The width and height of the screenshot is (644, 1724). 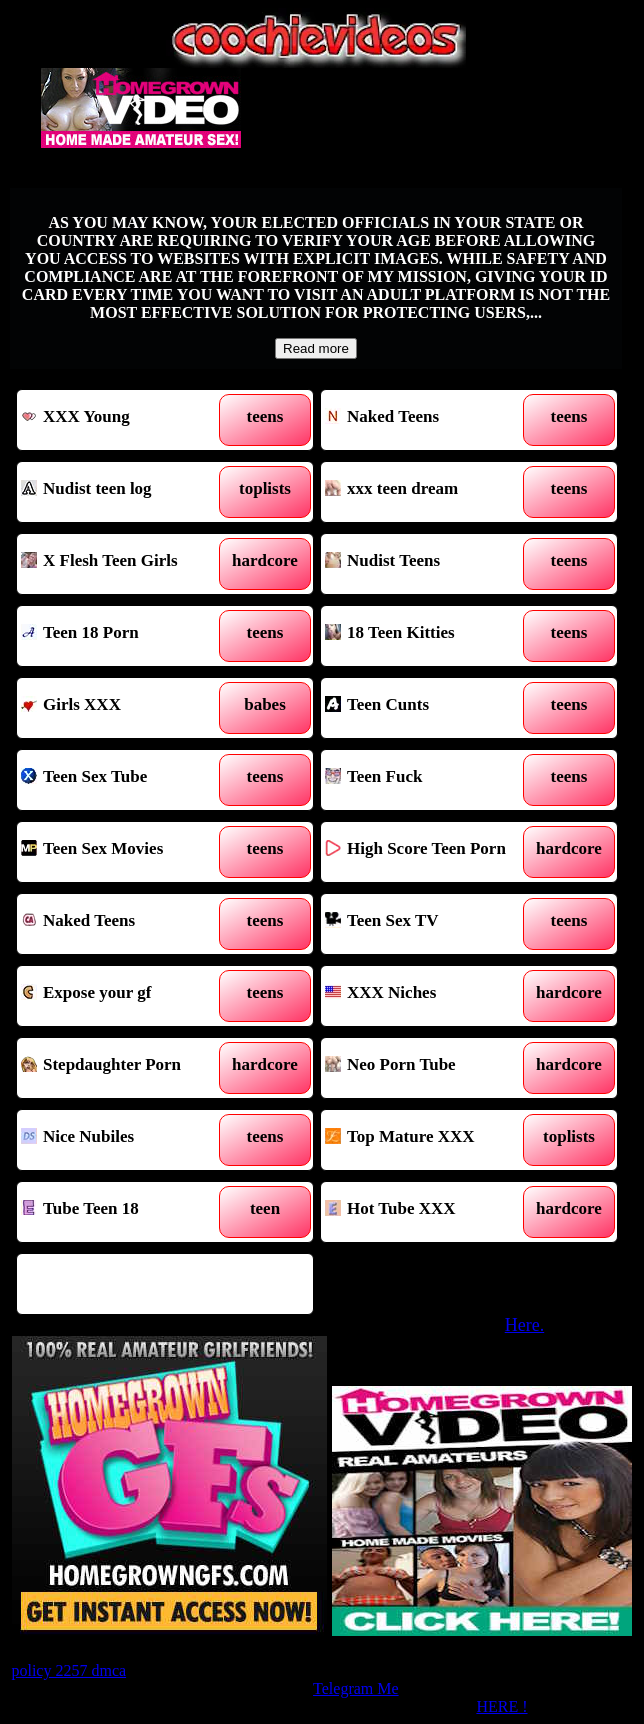 I want to click on Hot Tube XXX, so click(x=431, y=1212).